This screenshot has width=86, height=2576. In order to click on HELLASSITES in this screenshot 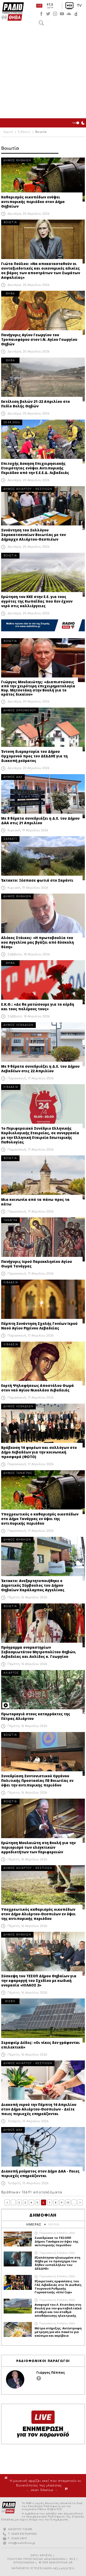, I will do `click(63, 2568)`.